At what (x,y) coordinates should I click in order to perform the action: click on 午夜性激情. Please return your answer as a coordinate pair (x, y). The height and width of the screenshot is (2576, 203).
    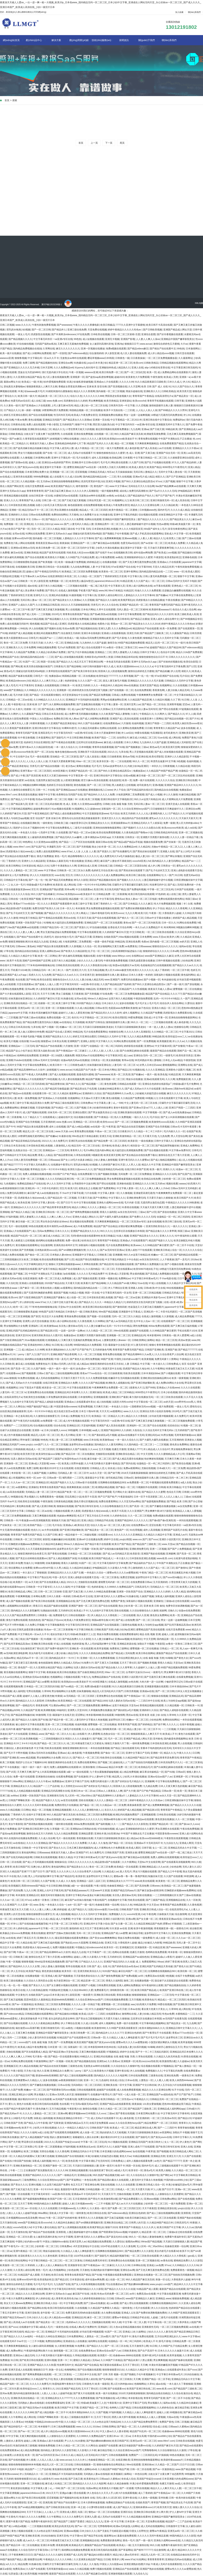
    Looking at the image, I should click on (156, 377).